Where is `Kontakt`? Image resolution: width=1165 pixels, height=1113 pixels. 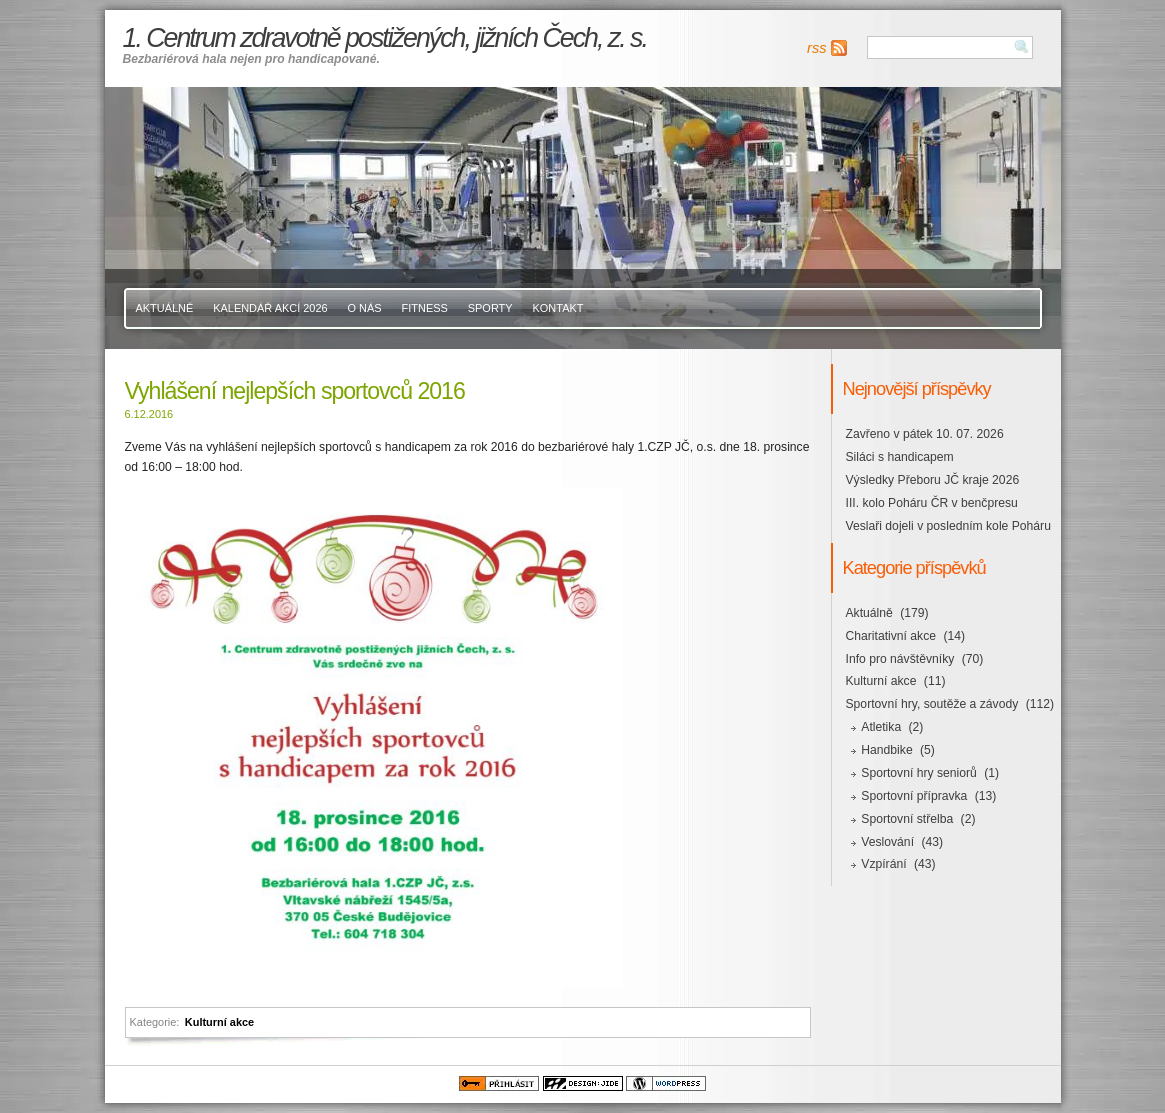 Kontakt is located at coordinates (558, 308).